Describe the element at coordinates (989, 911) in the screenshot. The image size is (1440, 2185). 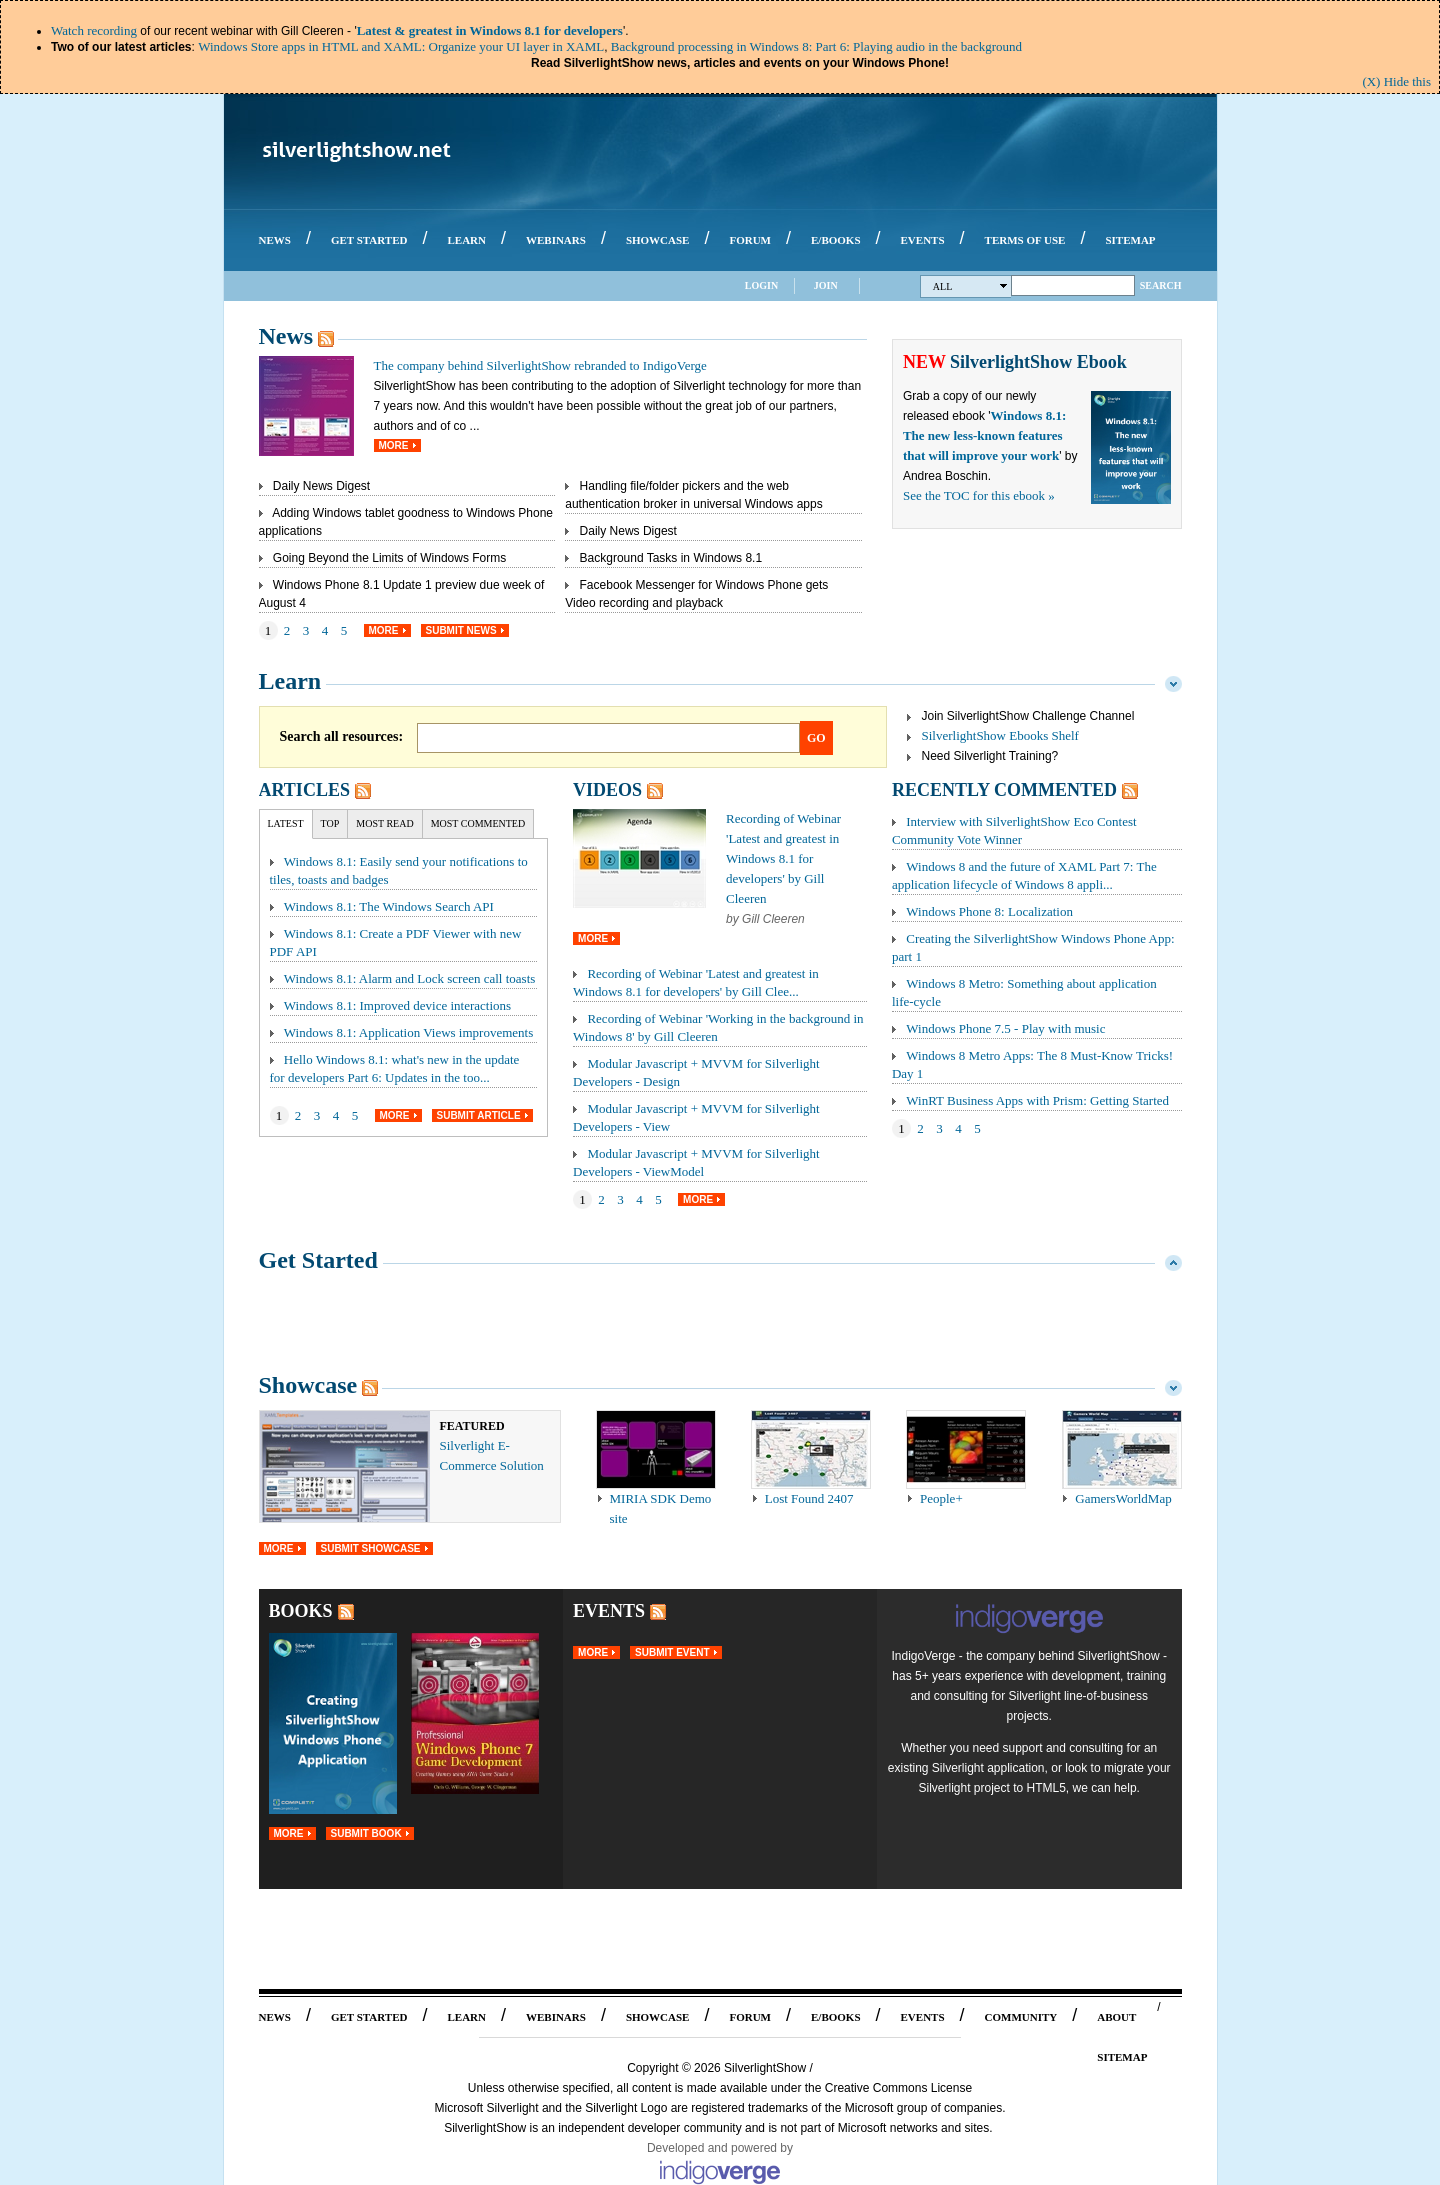
I see `Windows Phone 8: Localization` at that location.